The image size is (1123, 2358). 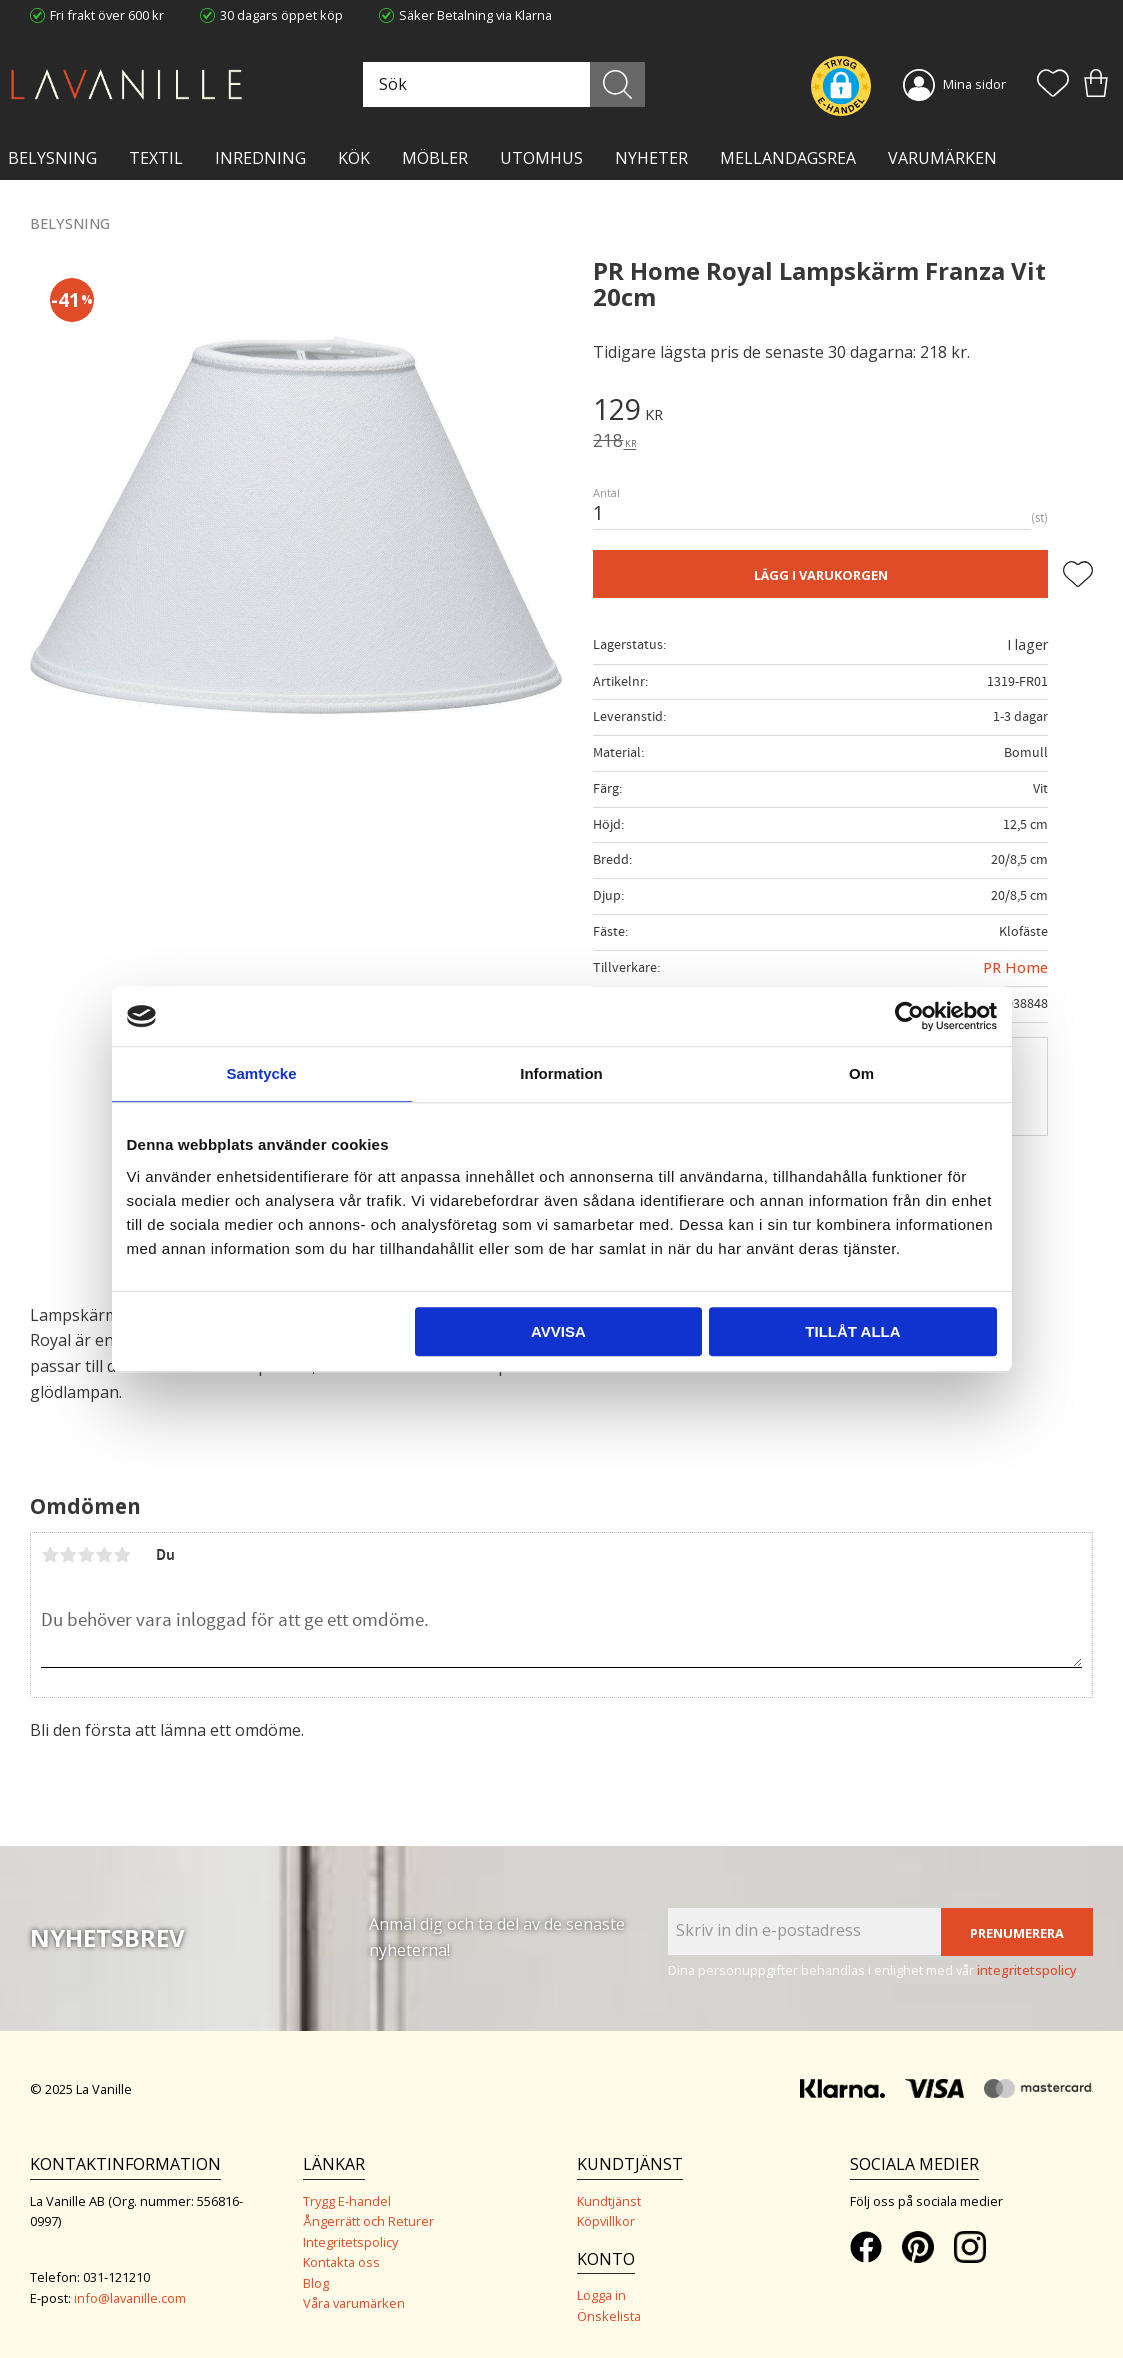 I want to click on [button], so click(x=1053, y=85).